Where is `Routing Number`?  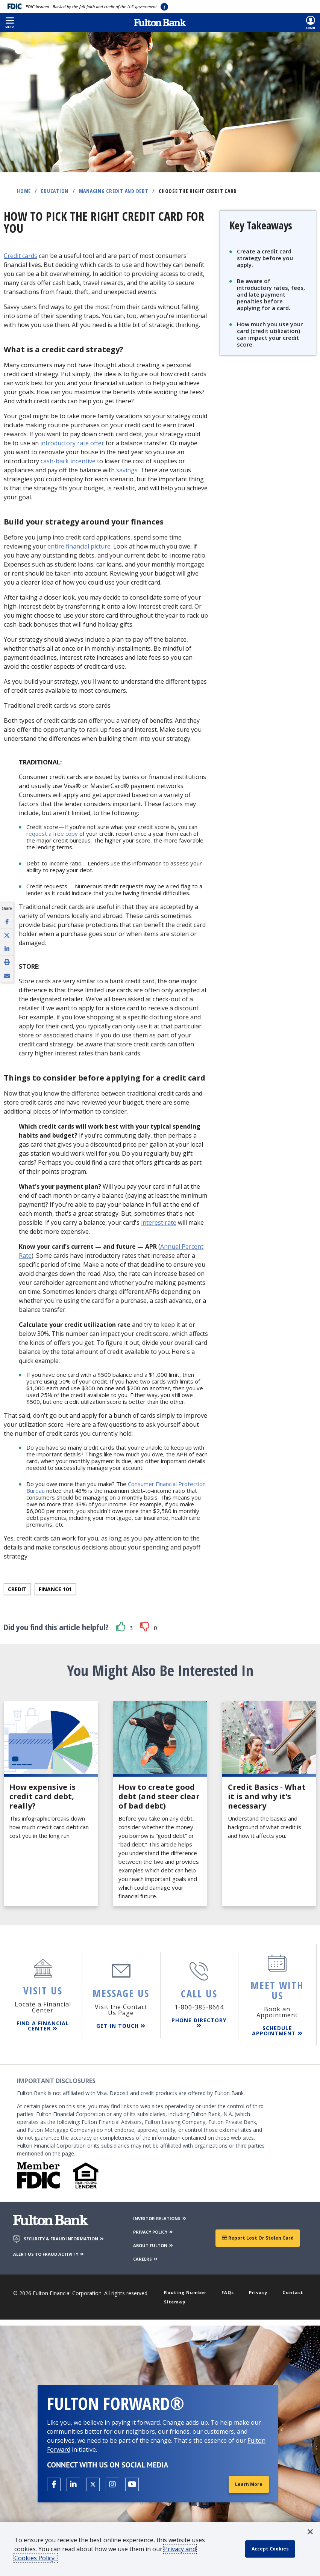
Routing Number is located at coordinates (189, 2288).